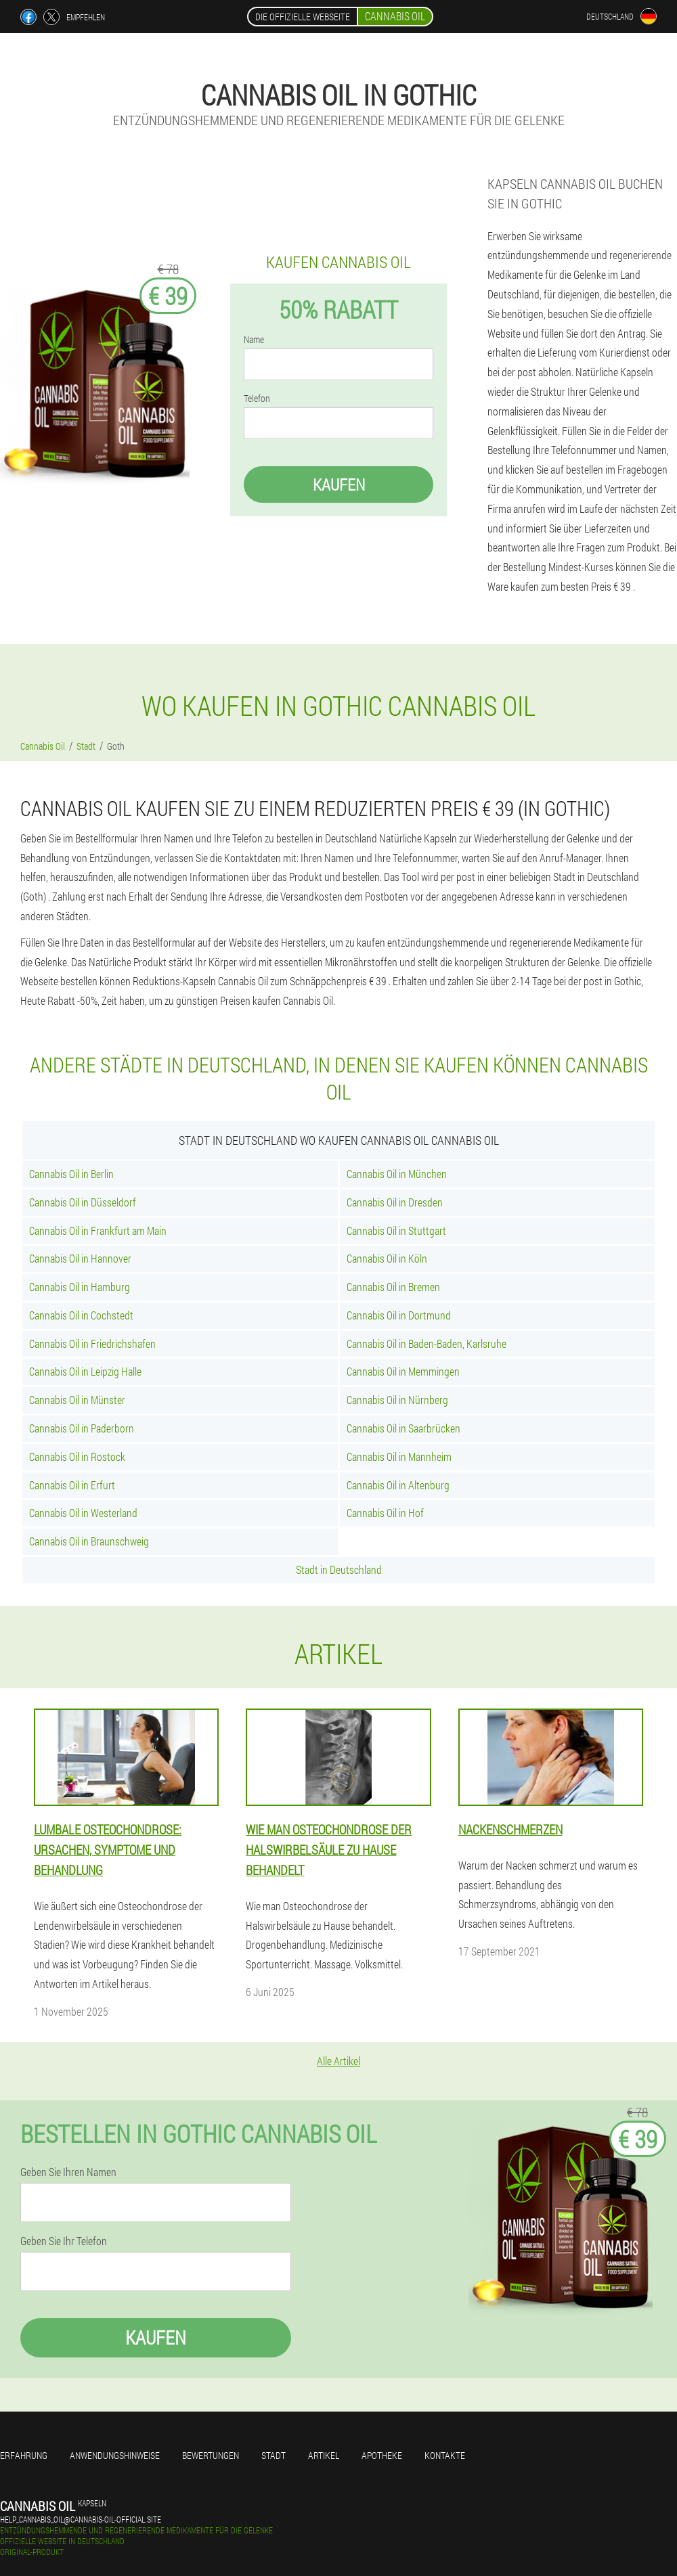 This screenshot has height=2576, width=677. I want to click on Stadt, so click(273, 2455).